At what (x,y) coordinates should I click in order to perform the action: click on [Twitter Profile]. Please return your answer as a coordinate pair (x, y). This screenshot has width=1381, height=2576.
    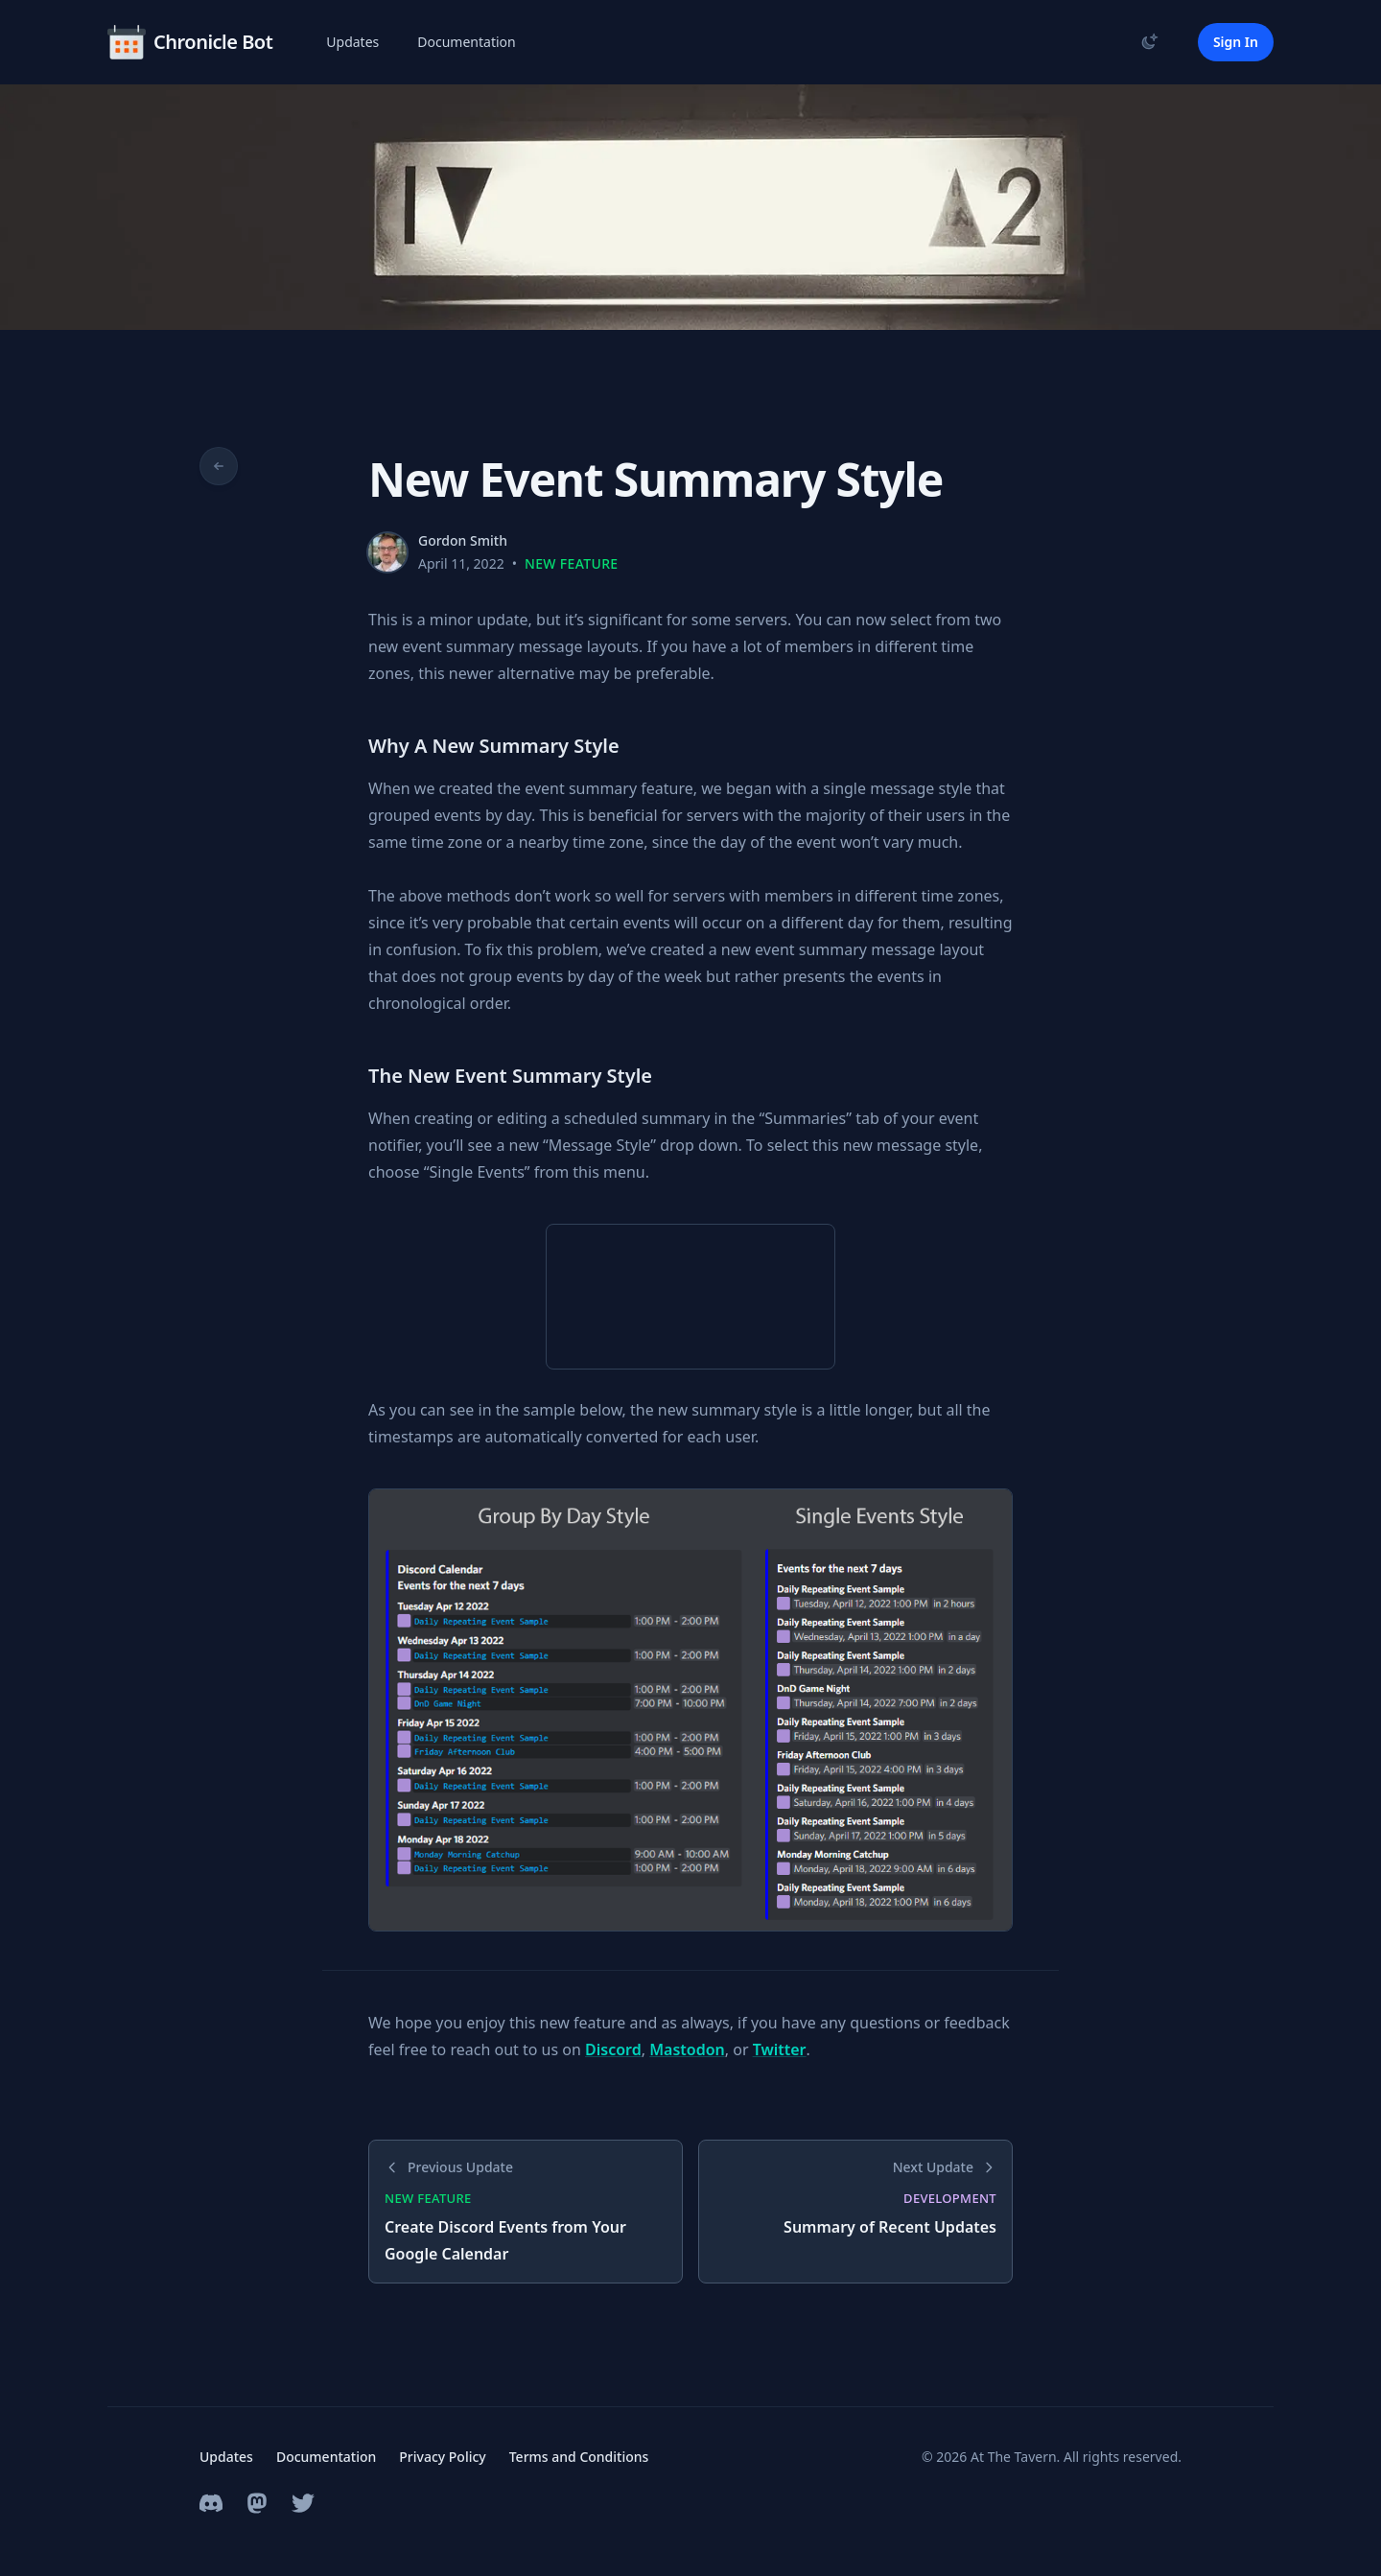
    Looking at the image, I should click on (303, 2503).